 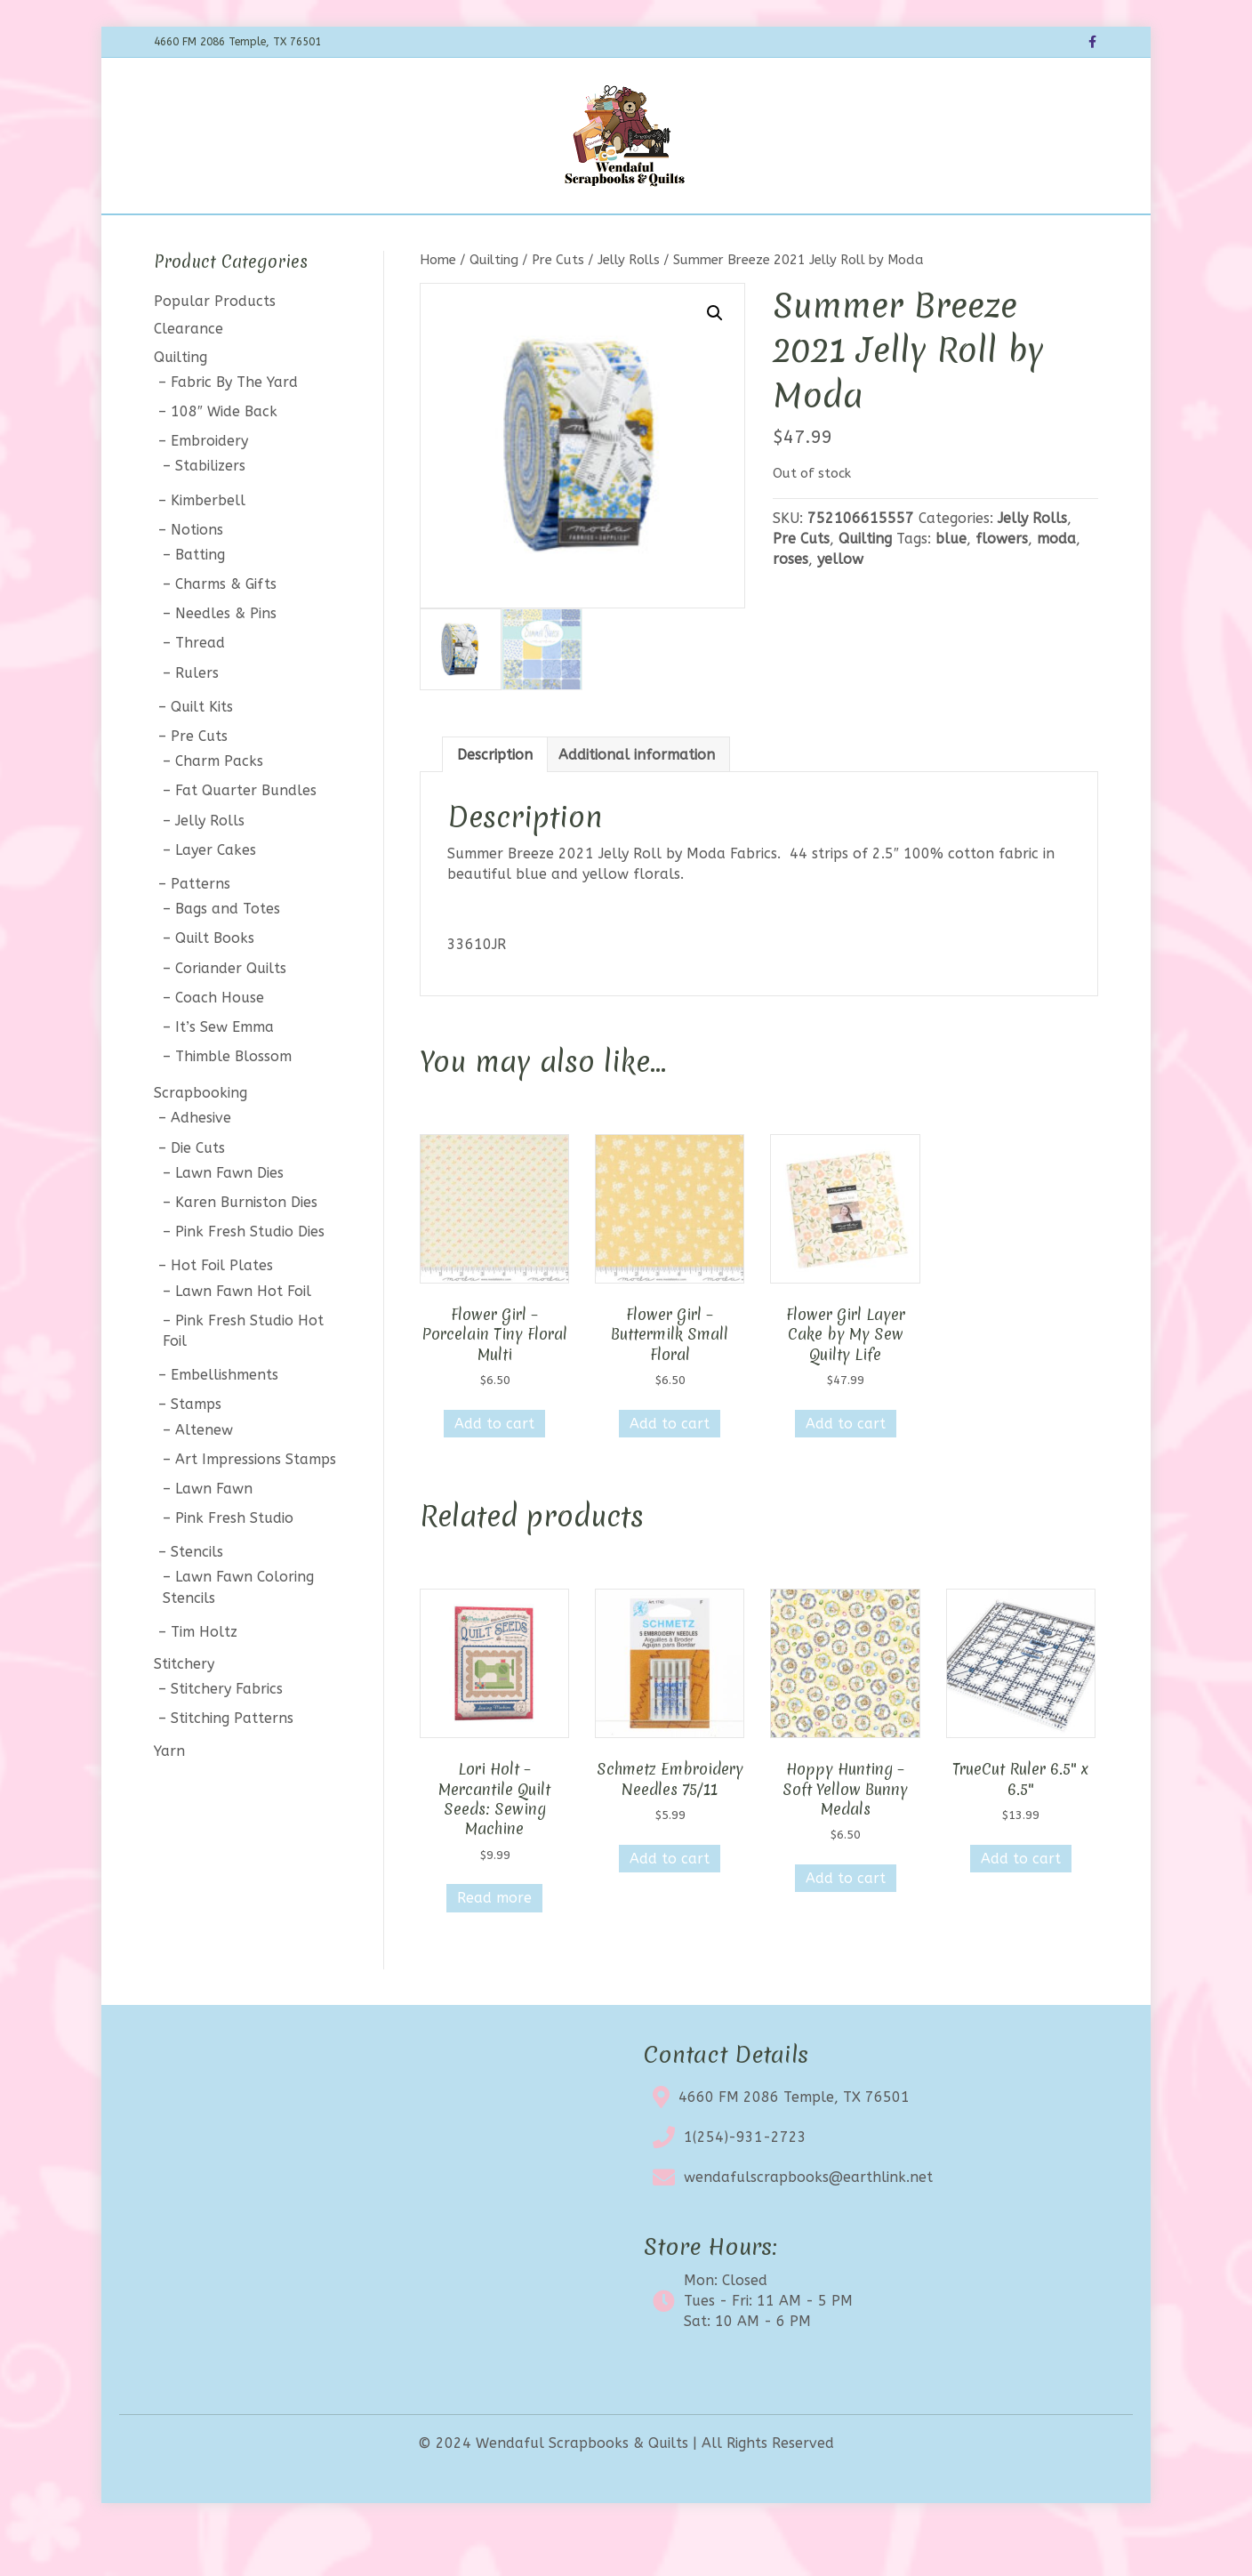 What do you see at coordinates (224, 457) in the screenshot?
I see `108″ Wide Back` at bounding box center [224, 457].